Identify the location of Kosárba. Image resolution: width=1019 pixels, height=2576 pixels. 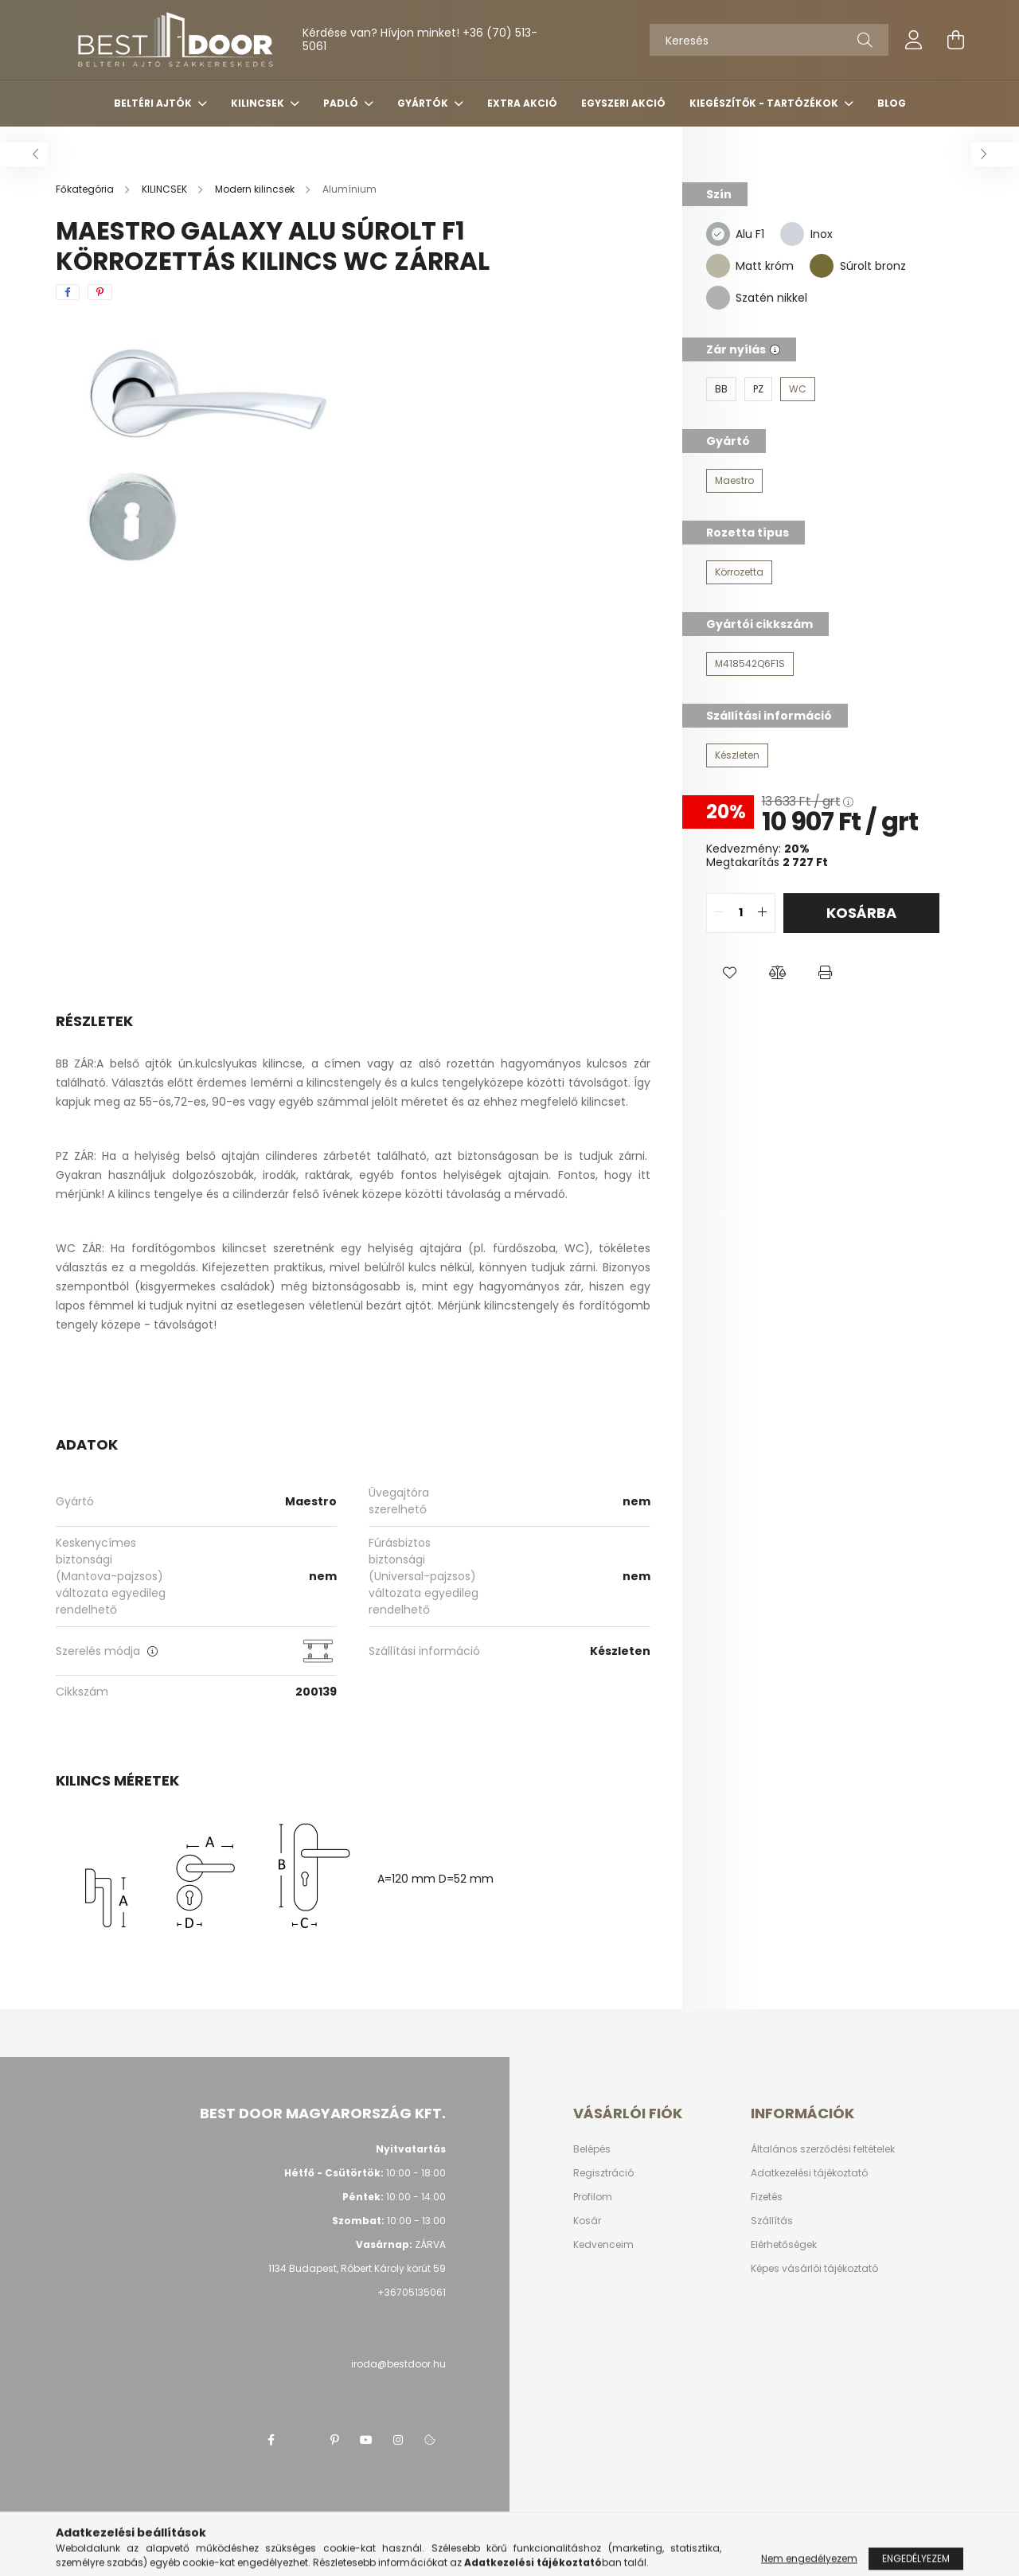
(861, 913).